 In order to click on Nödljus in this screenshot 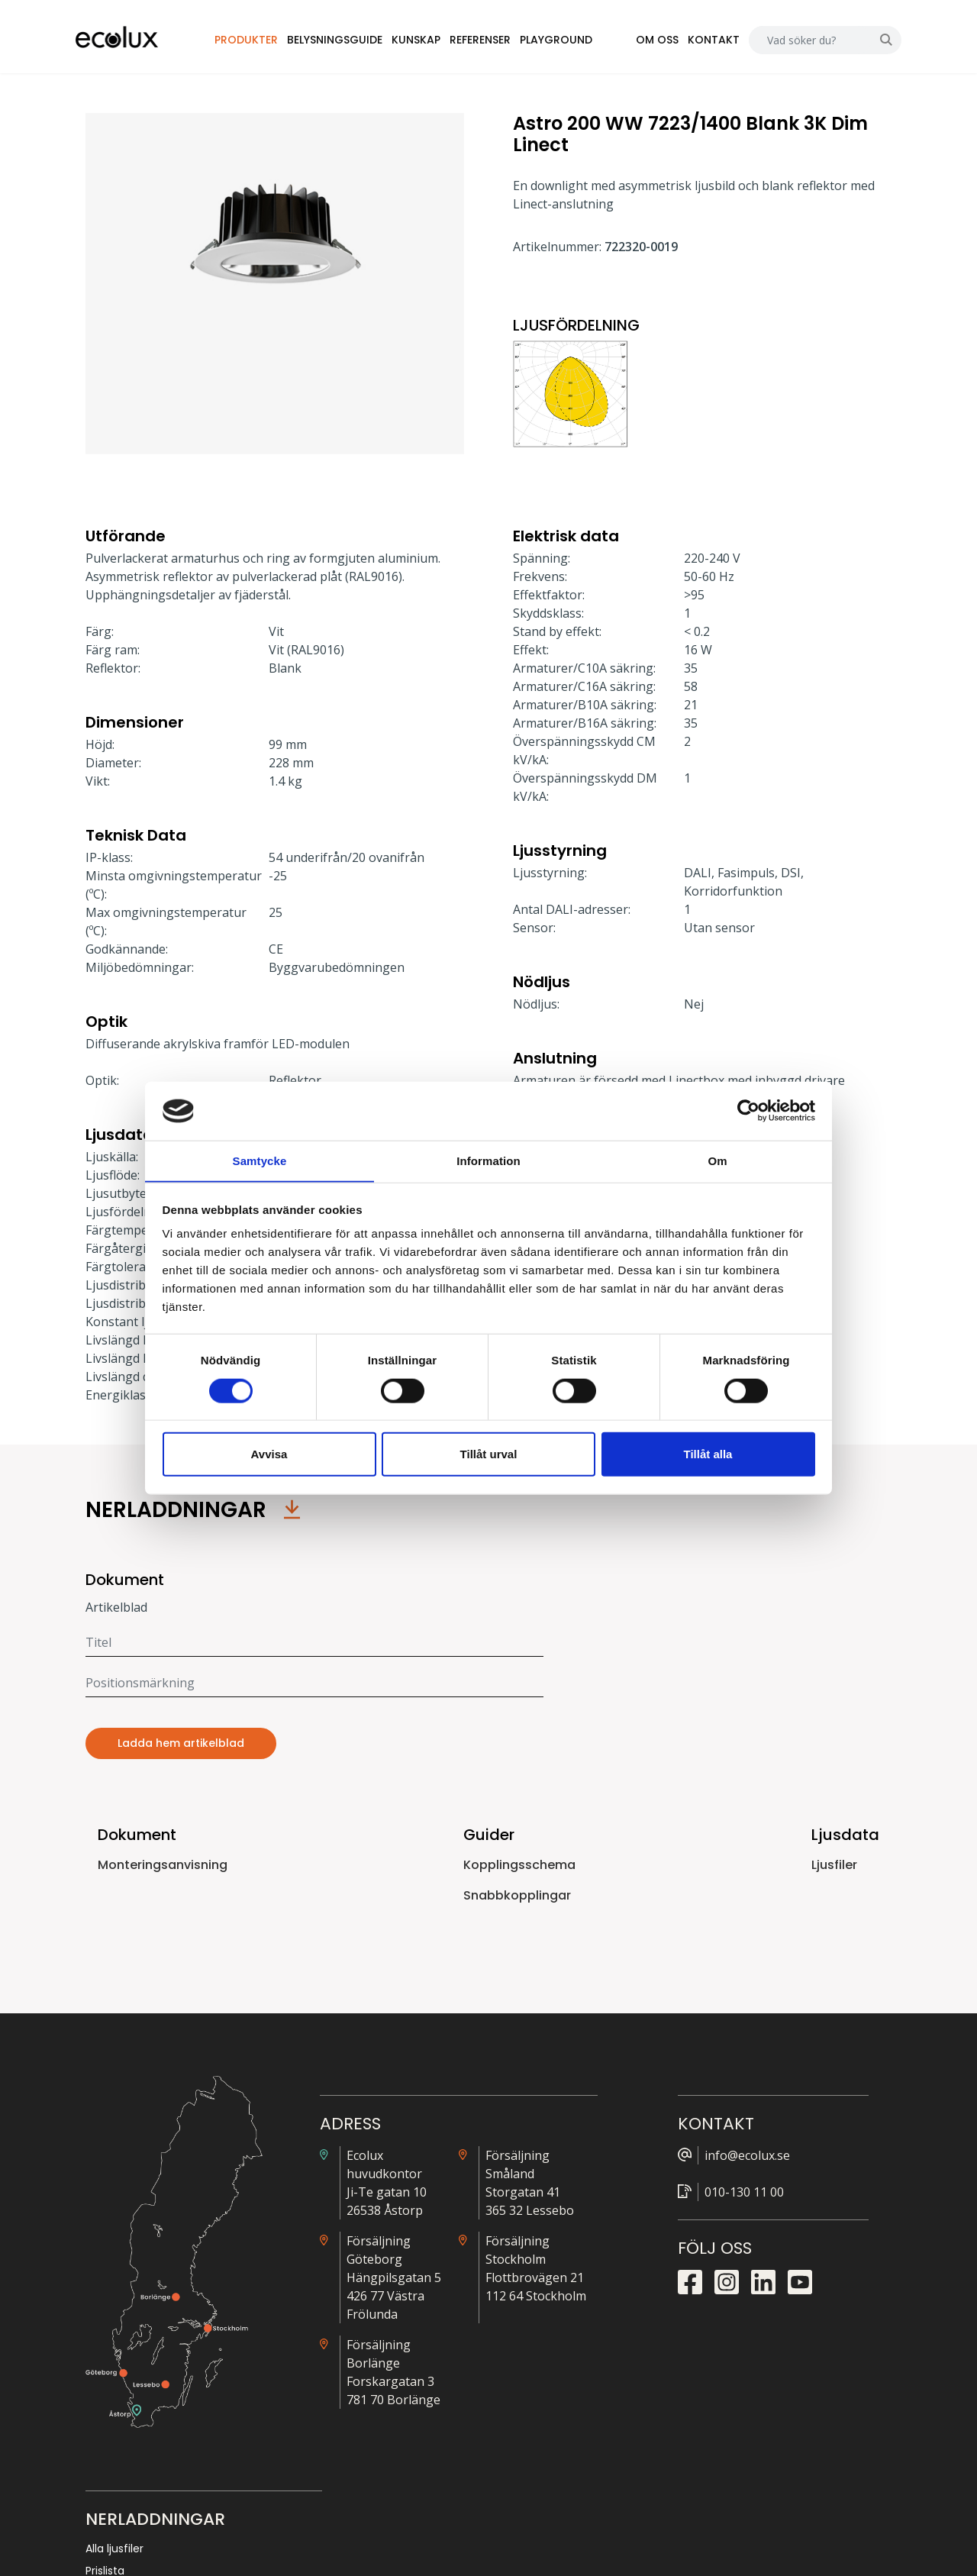, I will do `click(733, 2273)`.